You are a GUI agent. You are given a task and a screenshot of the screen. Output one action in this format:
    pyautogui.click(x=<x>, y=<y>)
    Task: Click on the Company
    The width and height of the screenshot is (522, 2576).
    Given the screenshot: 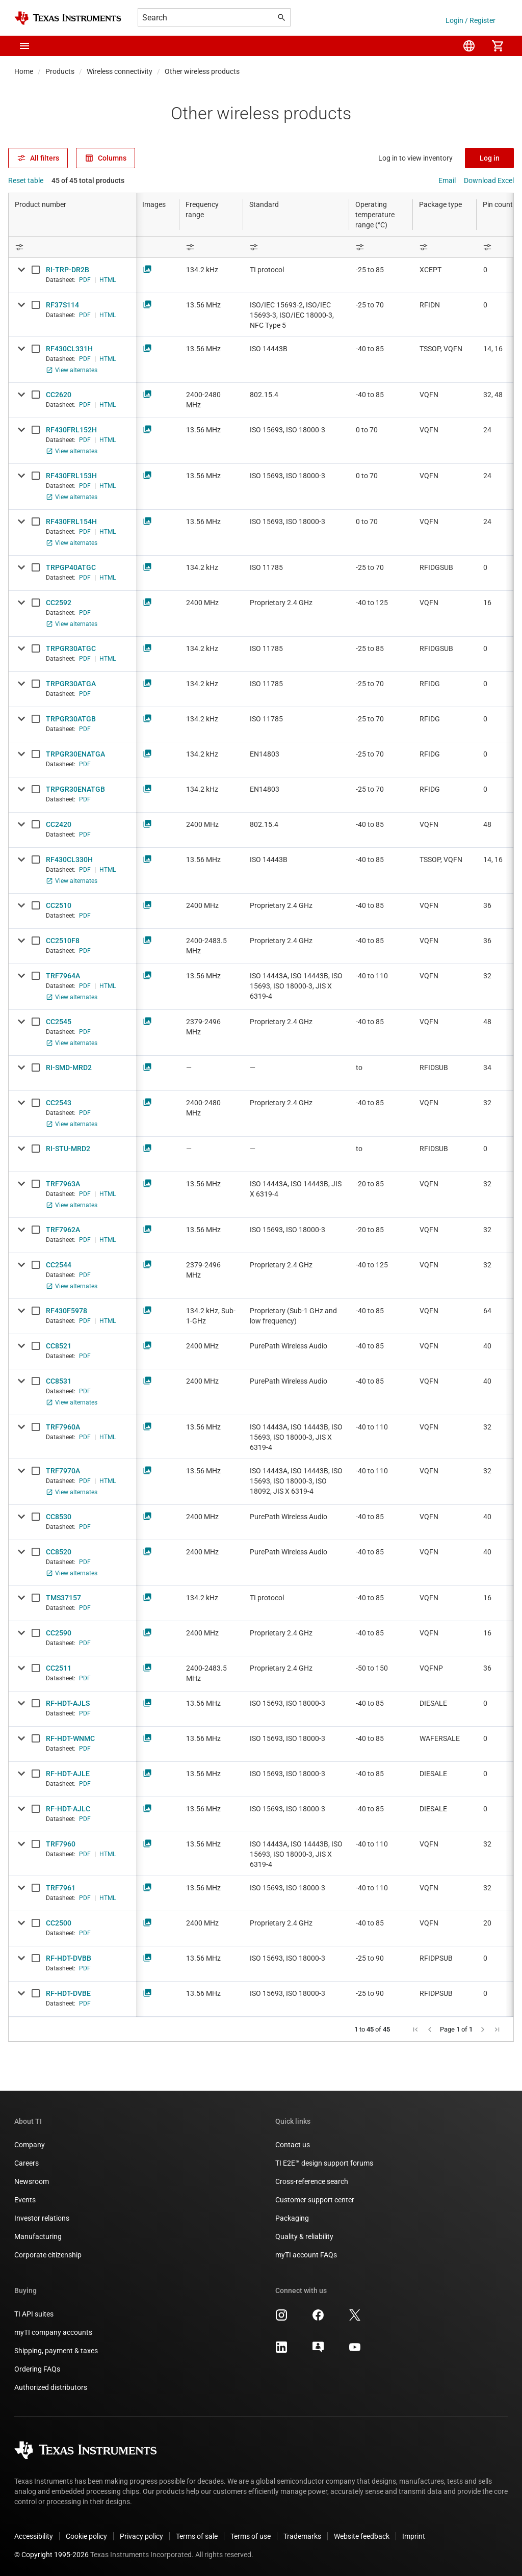 What is the action you would take?
    pyautogui.click(x=29, y=2145)
    